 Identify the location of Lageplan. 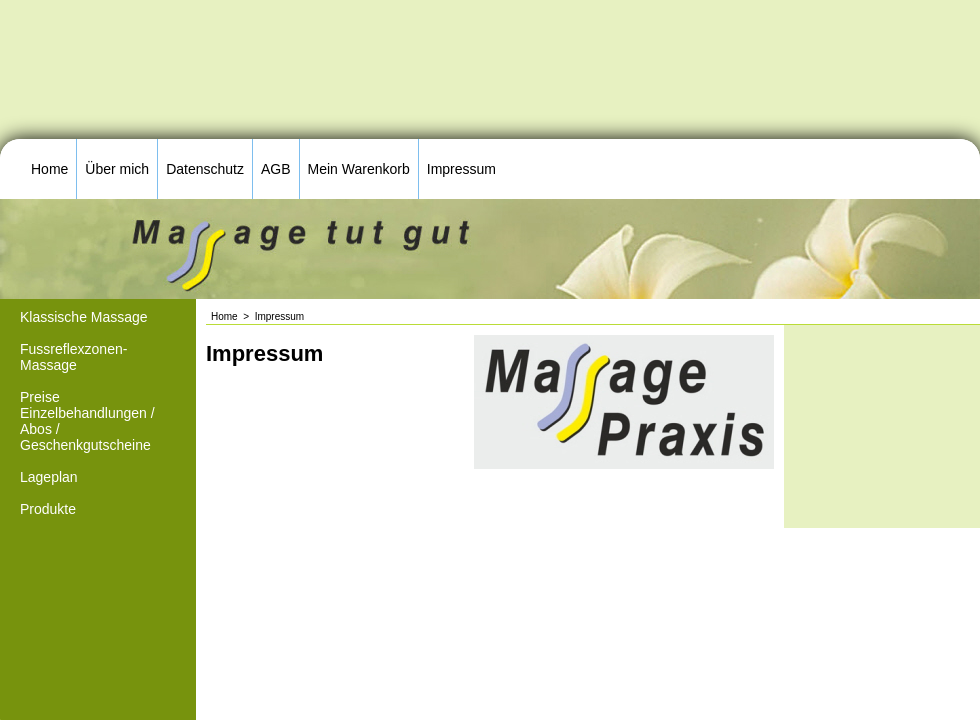
(49, 477).